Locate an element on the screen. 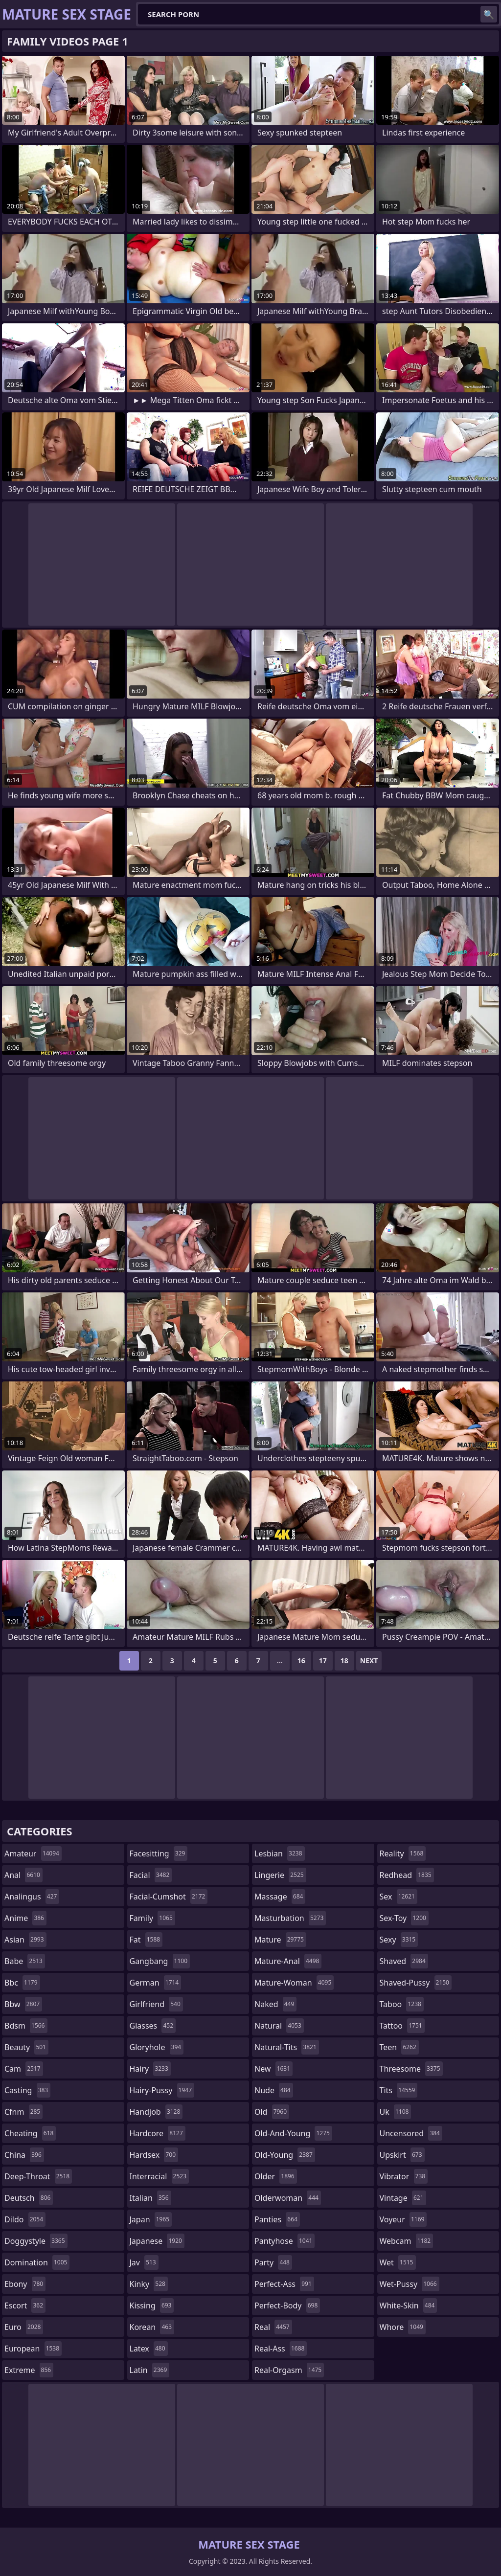  latin is located at coordinates (150, 2370).